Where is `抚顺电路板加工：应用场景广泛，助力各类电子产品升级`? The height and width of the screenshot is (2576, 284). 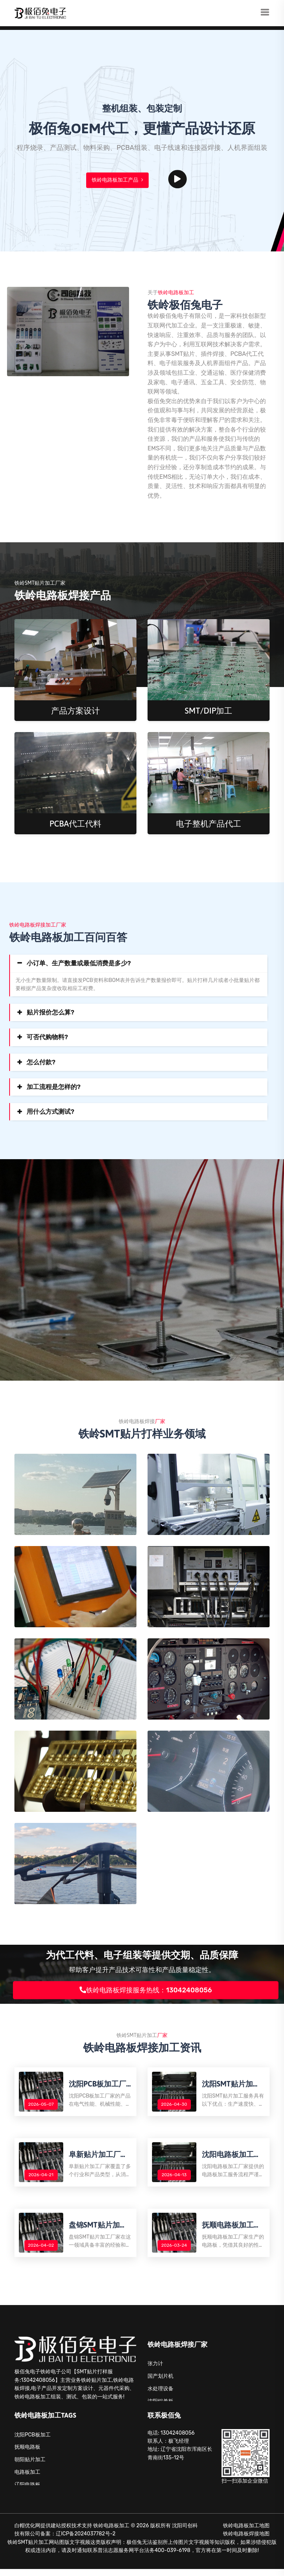 抚顺电路板加工：应用场景广泛，助力各类电子产品升级 is located at coordinates (232, 2230).